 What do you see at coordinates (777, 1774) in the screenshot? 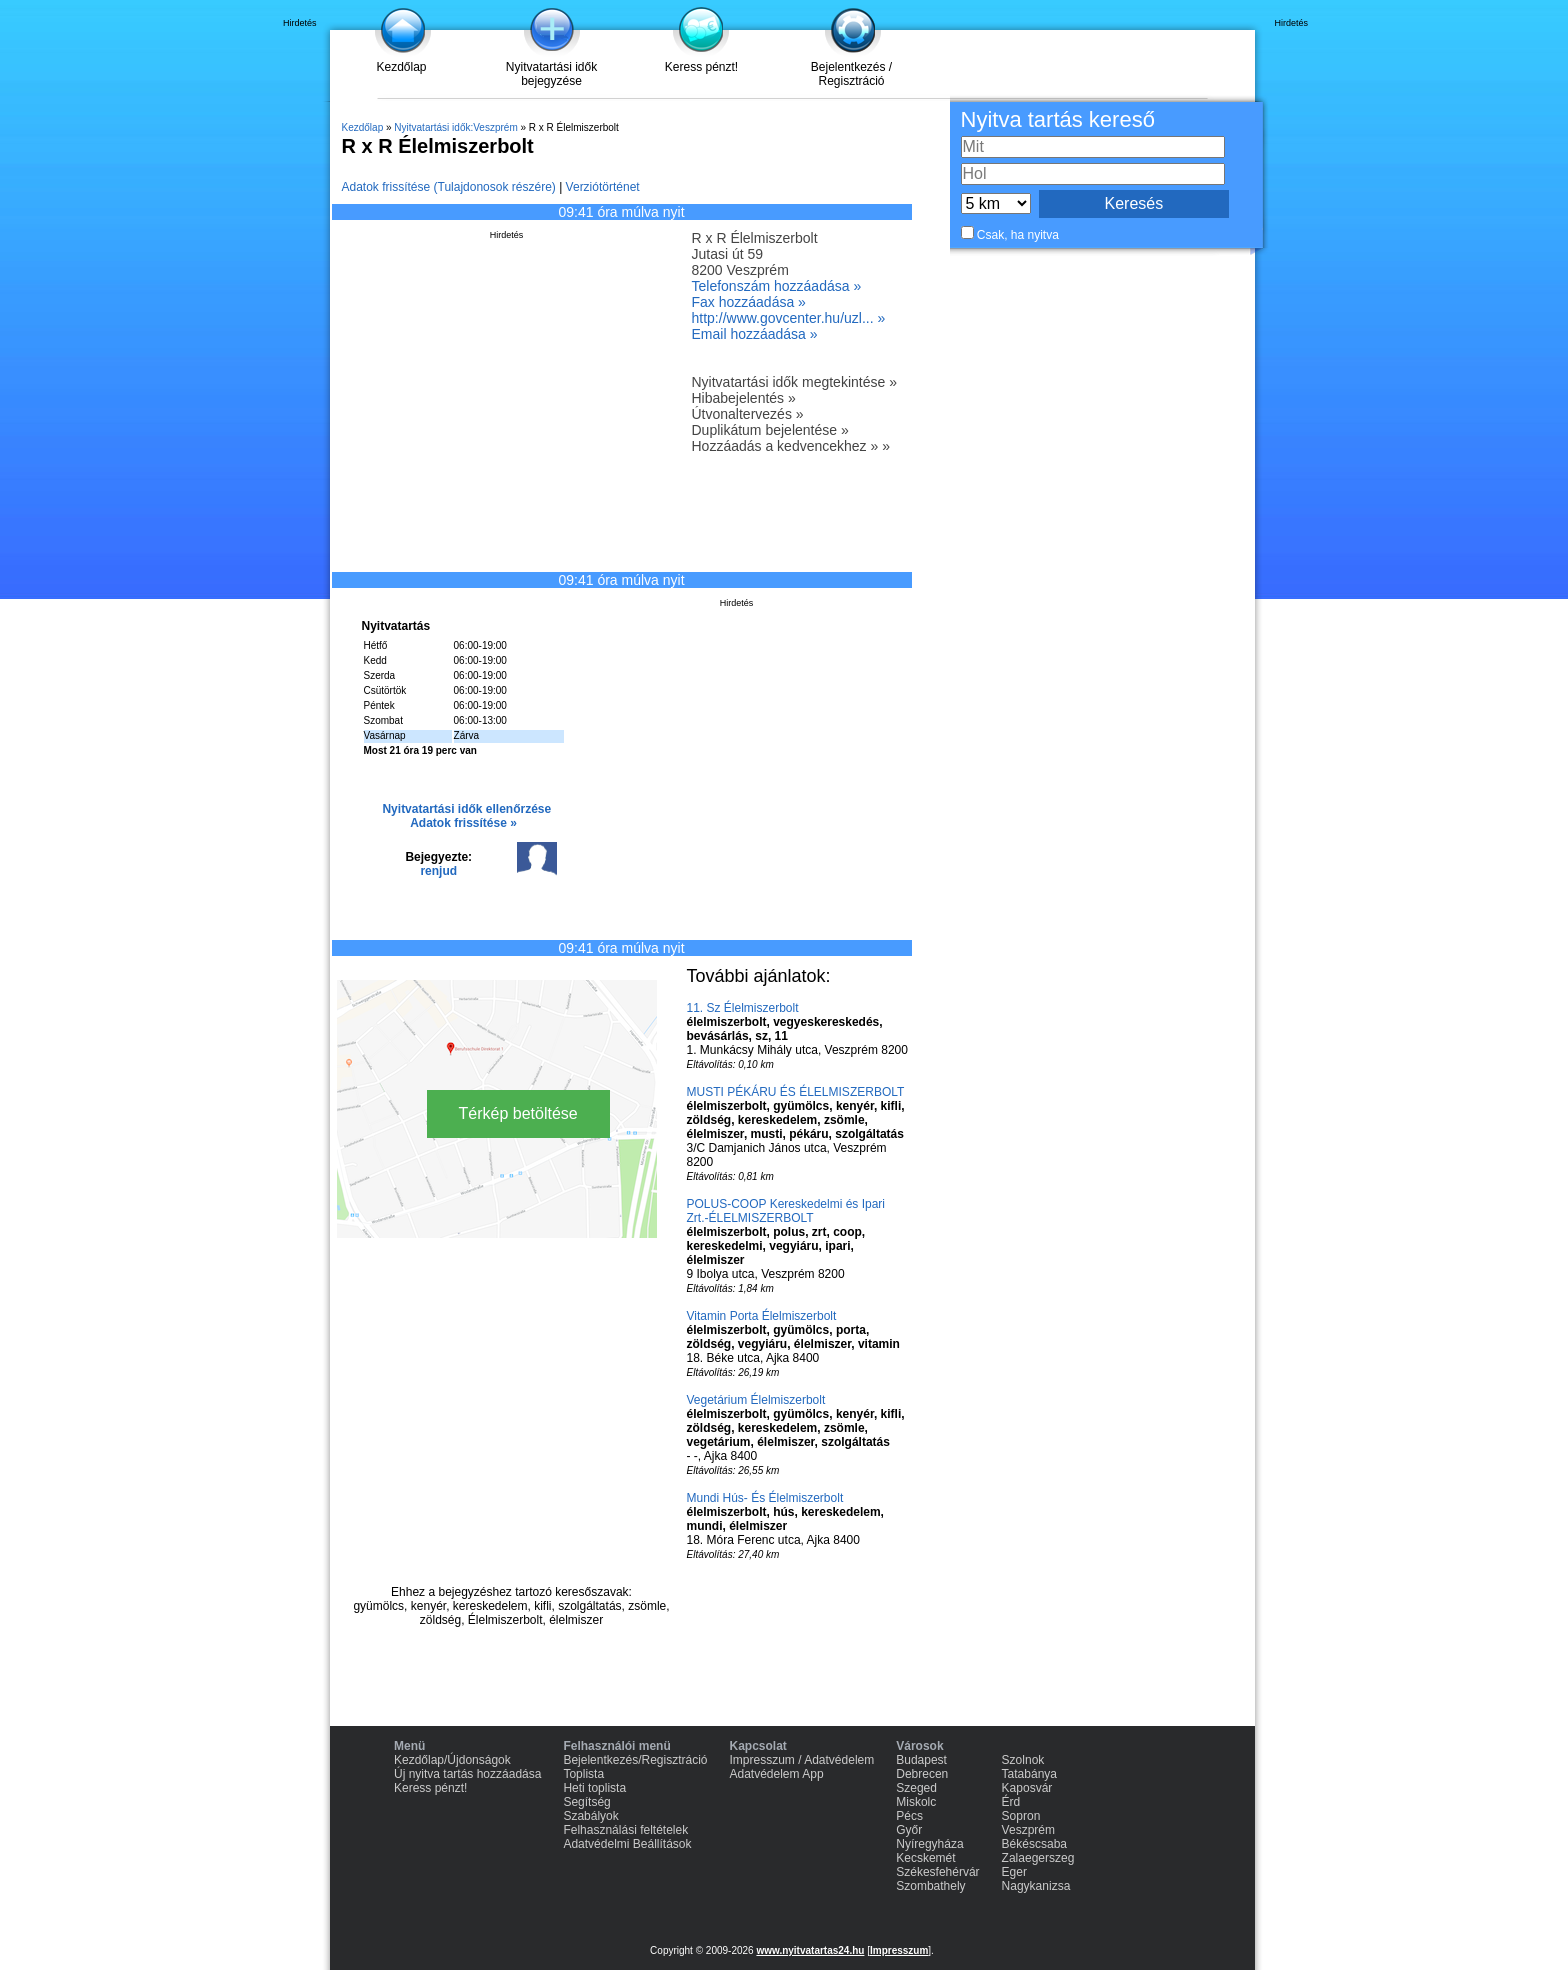
I see `Adatvédelem App` at bounding box center [777, 1774].